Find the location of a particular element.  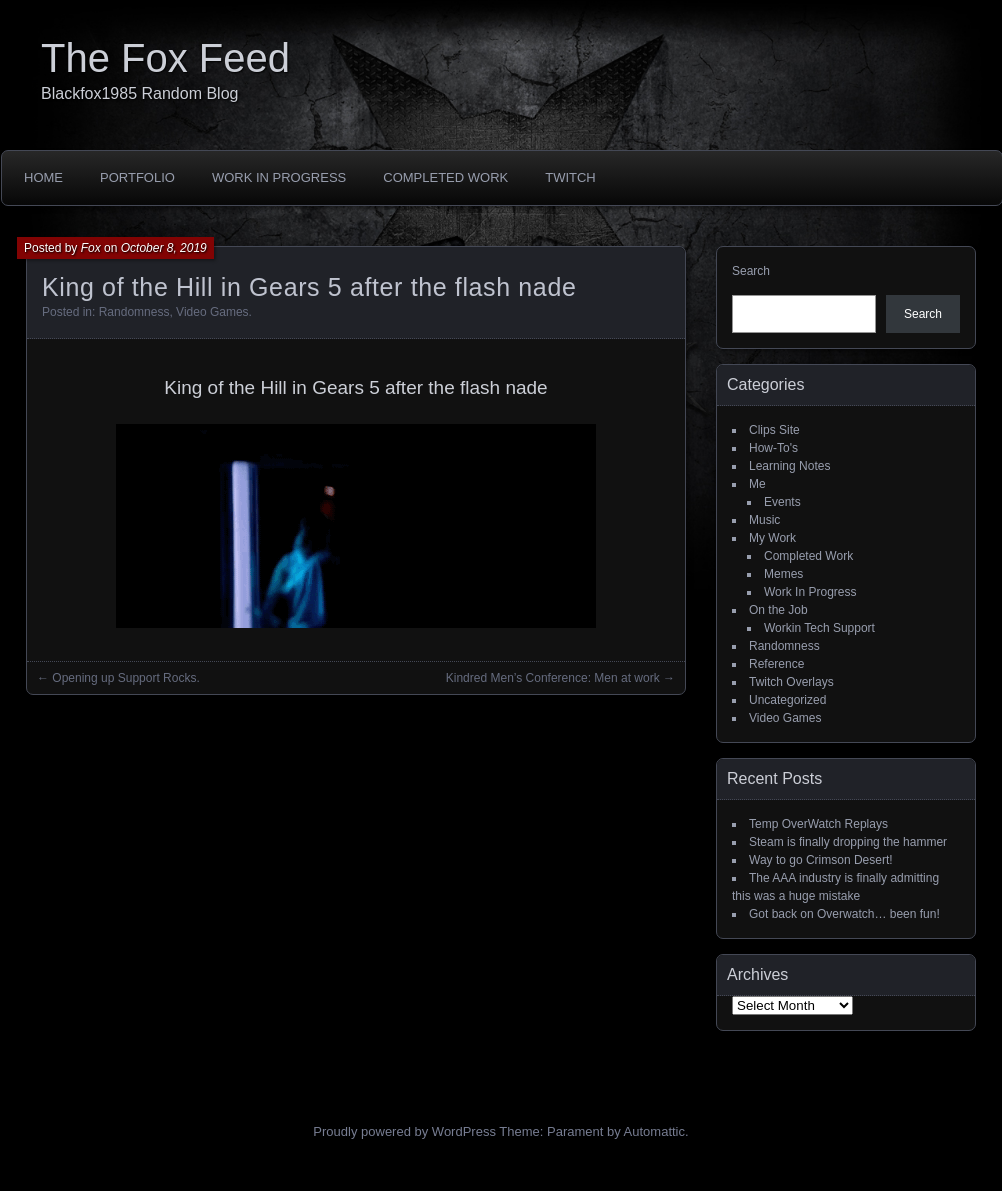

Got back on Overwatch… been fun! is located at coordinates (844, 914).